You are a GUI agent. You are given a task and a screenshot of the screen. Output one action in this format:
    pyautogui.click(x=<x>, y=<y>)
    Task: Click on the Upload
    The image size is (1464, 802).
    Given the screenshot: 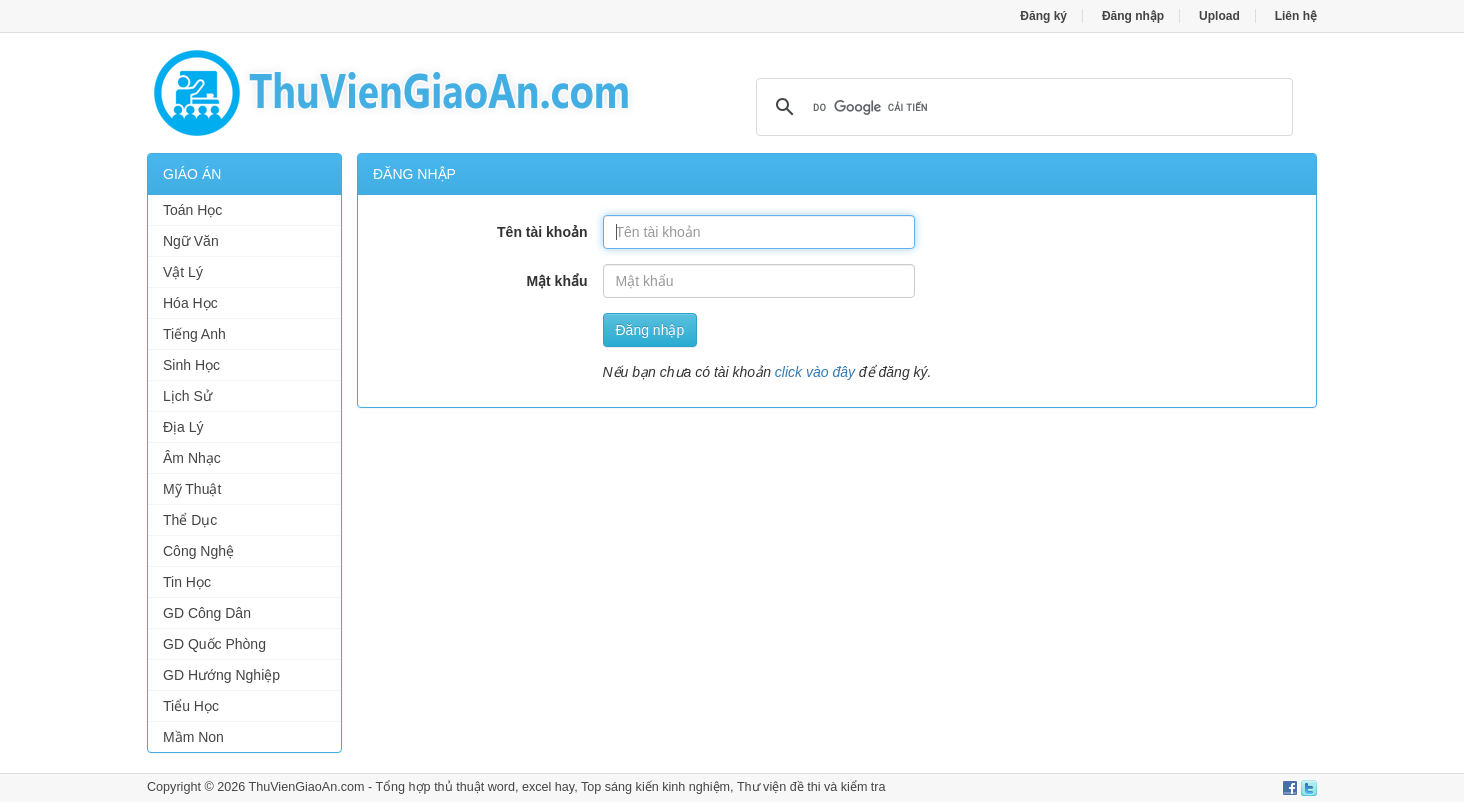 What is the action you would take?
    pyautogui.click(x=1219, y=16)
    